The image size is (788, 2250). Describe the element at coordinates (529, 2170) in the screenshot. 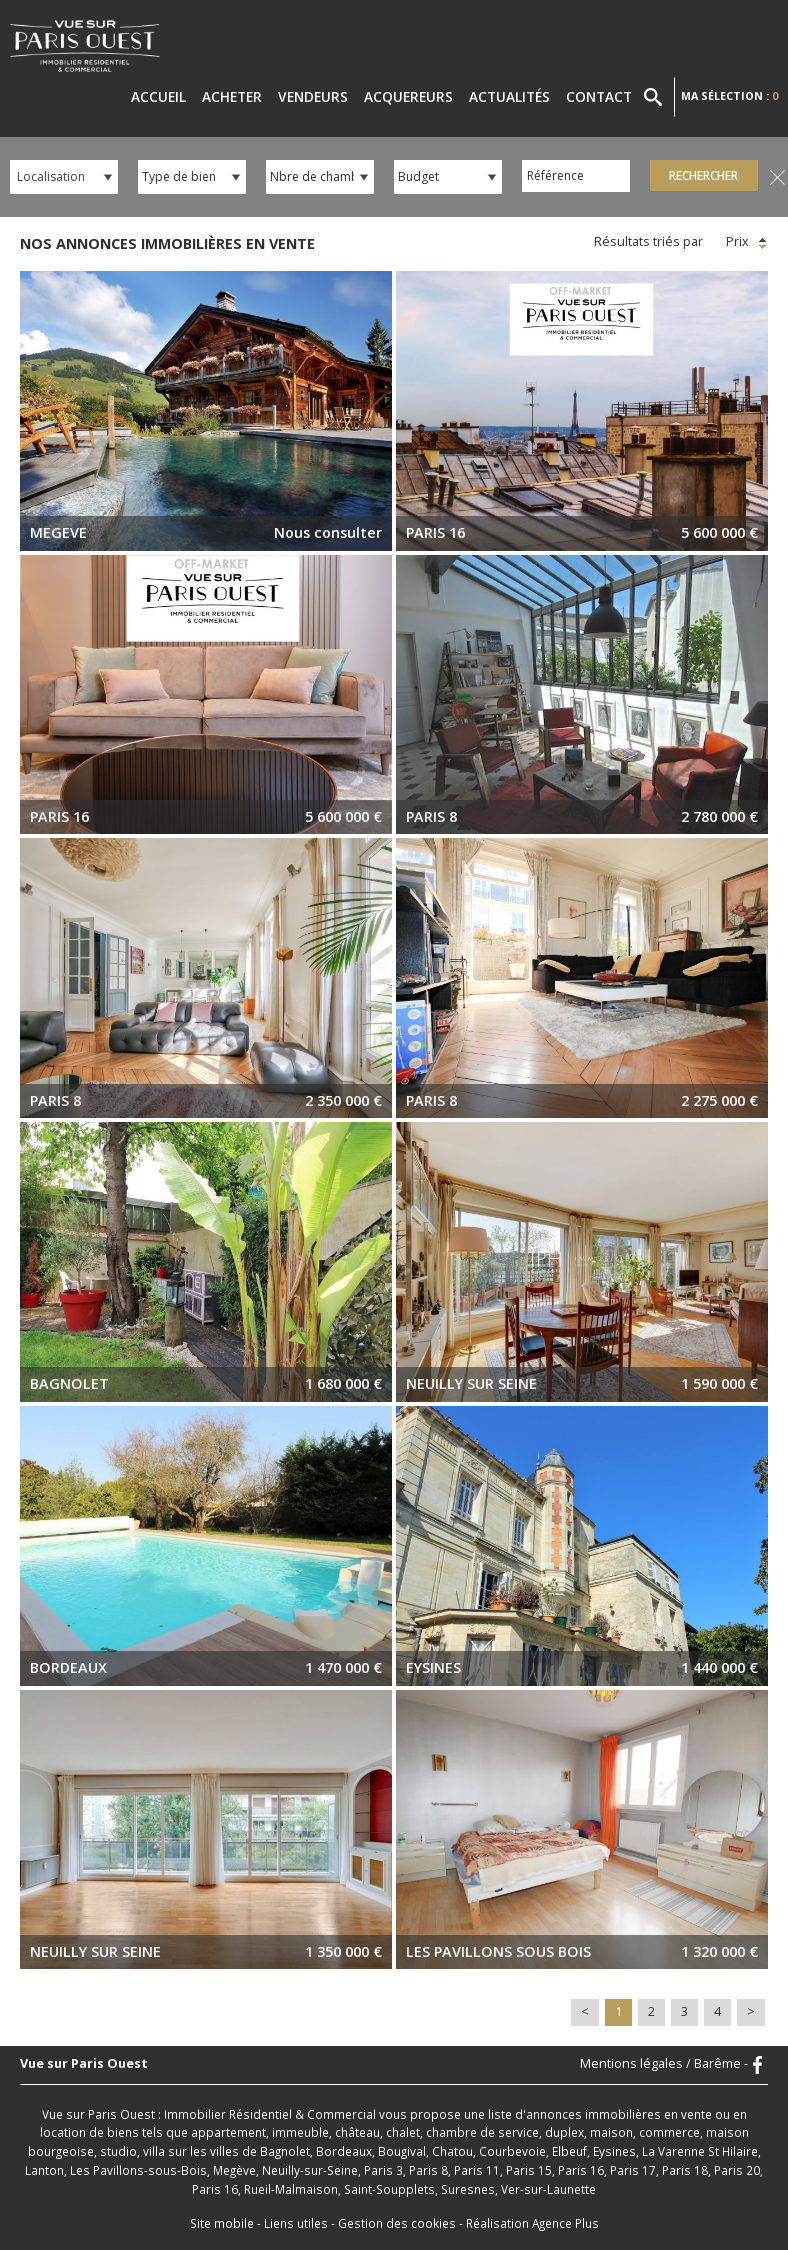

I see `Paris 15` at that location.